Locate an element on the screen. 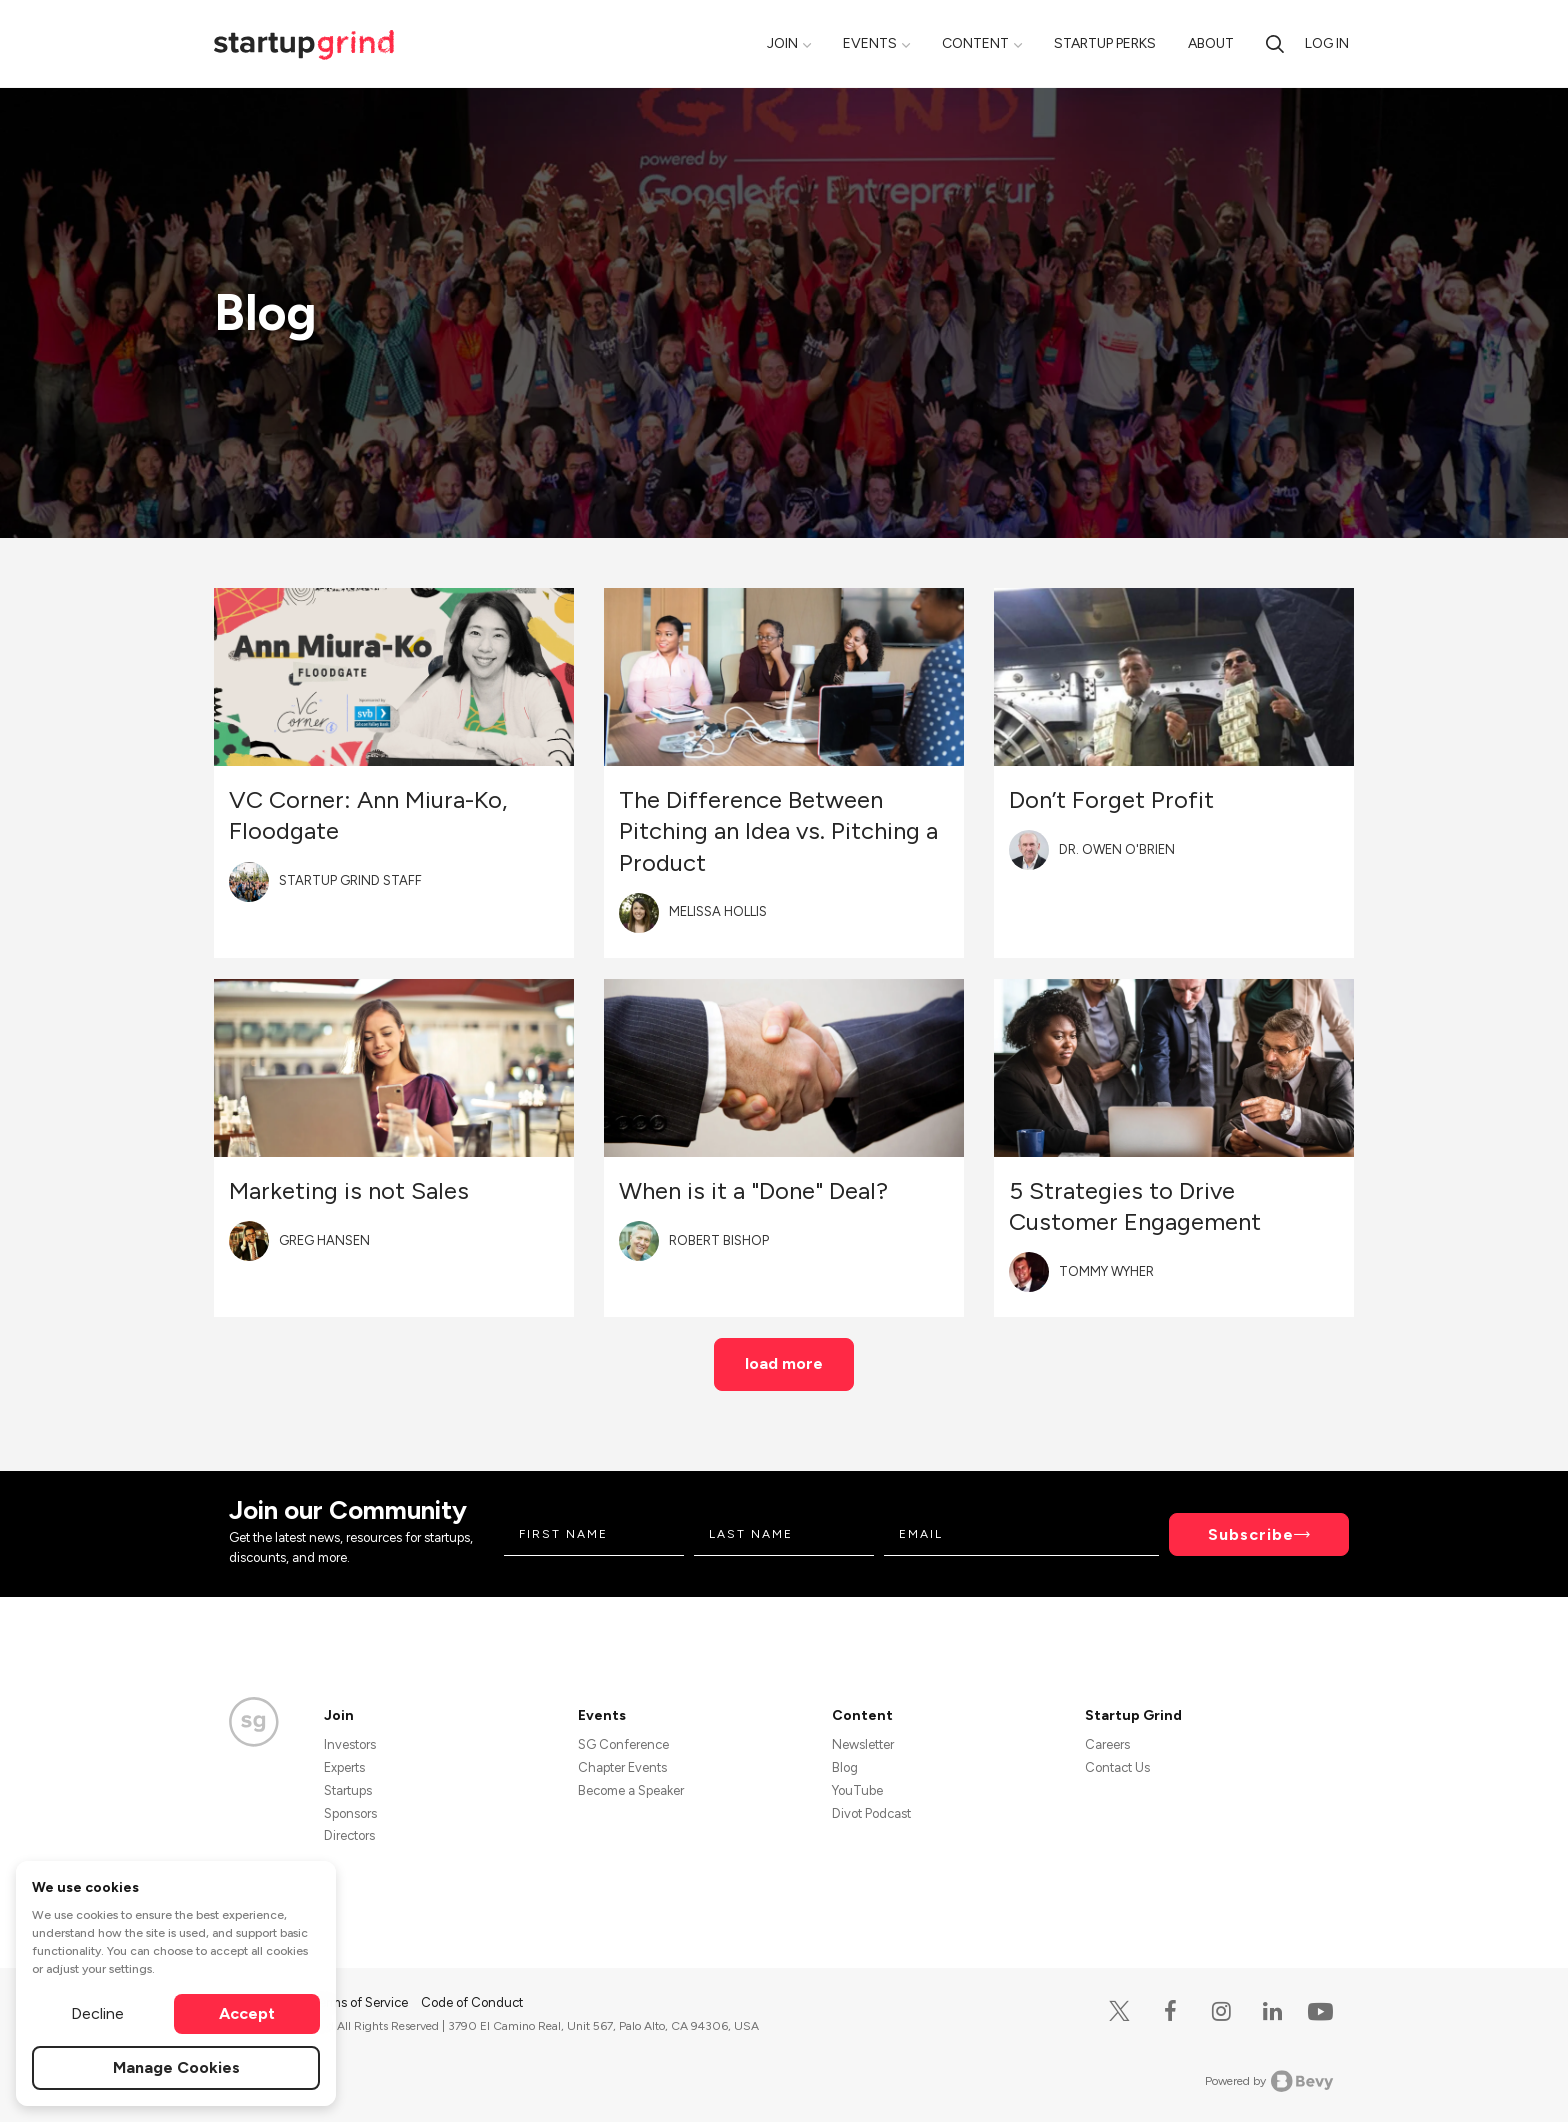 The height and width of the screenshot is (2122, 1568). [Blog post author's avatar] is located at coordinates (249, 882).